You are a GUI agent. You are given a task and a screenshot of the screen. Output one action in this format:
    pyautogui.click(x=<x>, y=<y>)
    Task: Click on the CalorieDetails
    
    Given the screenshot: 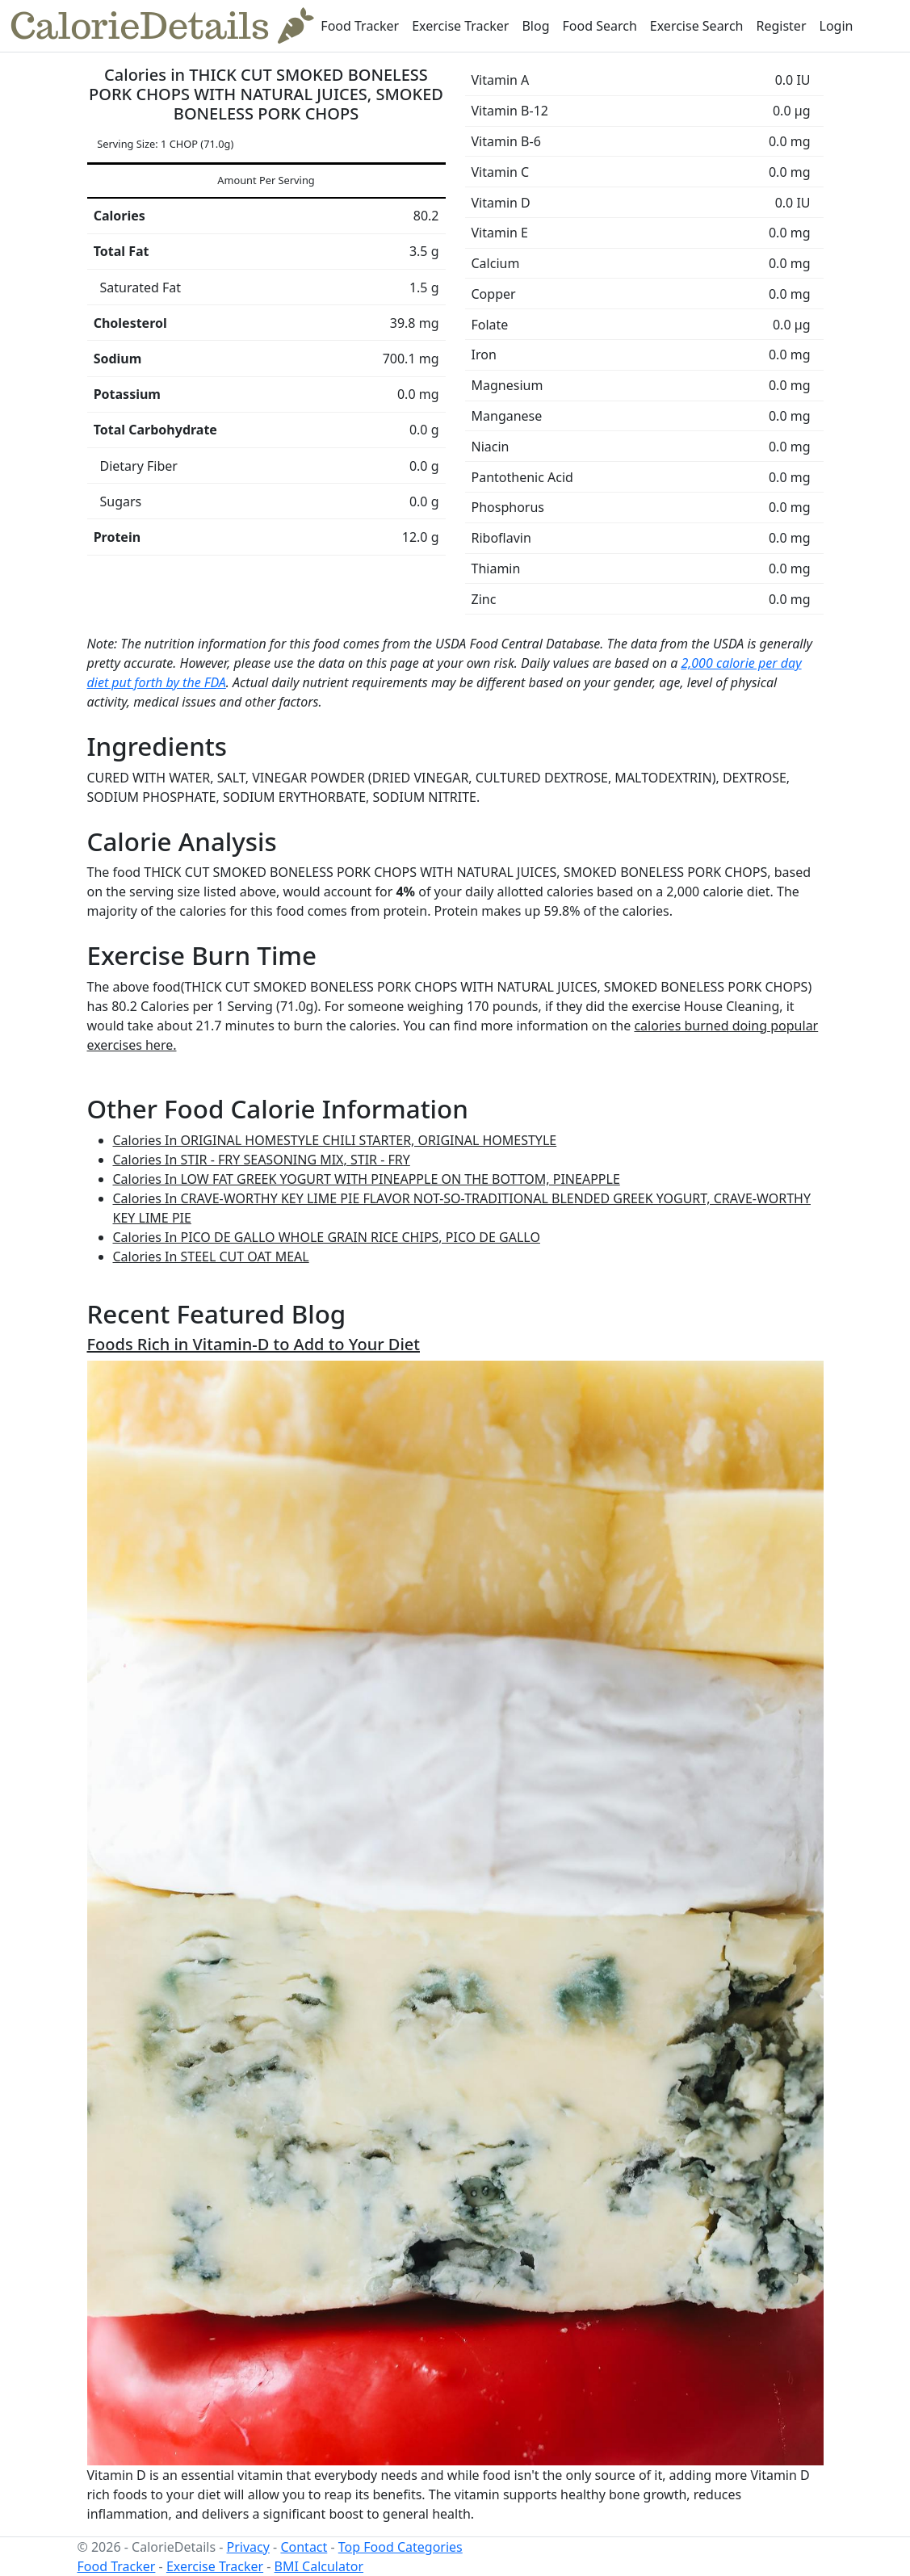 What is the action you would take?
    pyautogui.click(x=162, y=25)
    